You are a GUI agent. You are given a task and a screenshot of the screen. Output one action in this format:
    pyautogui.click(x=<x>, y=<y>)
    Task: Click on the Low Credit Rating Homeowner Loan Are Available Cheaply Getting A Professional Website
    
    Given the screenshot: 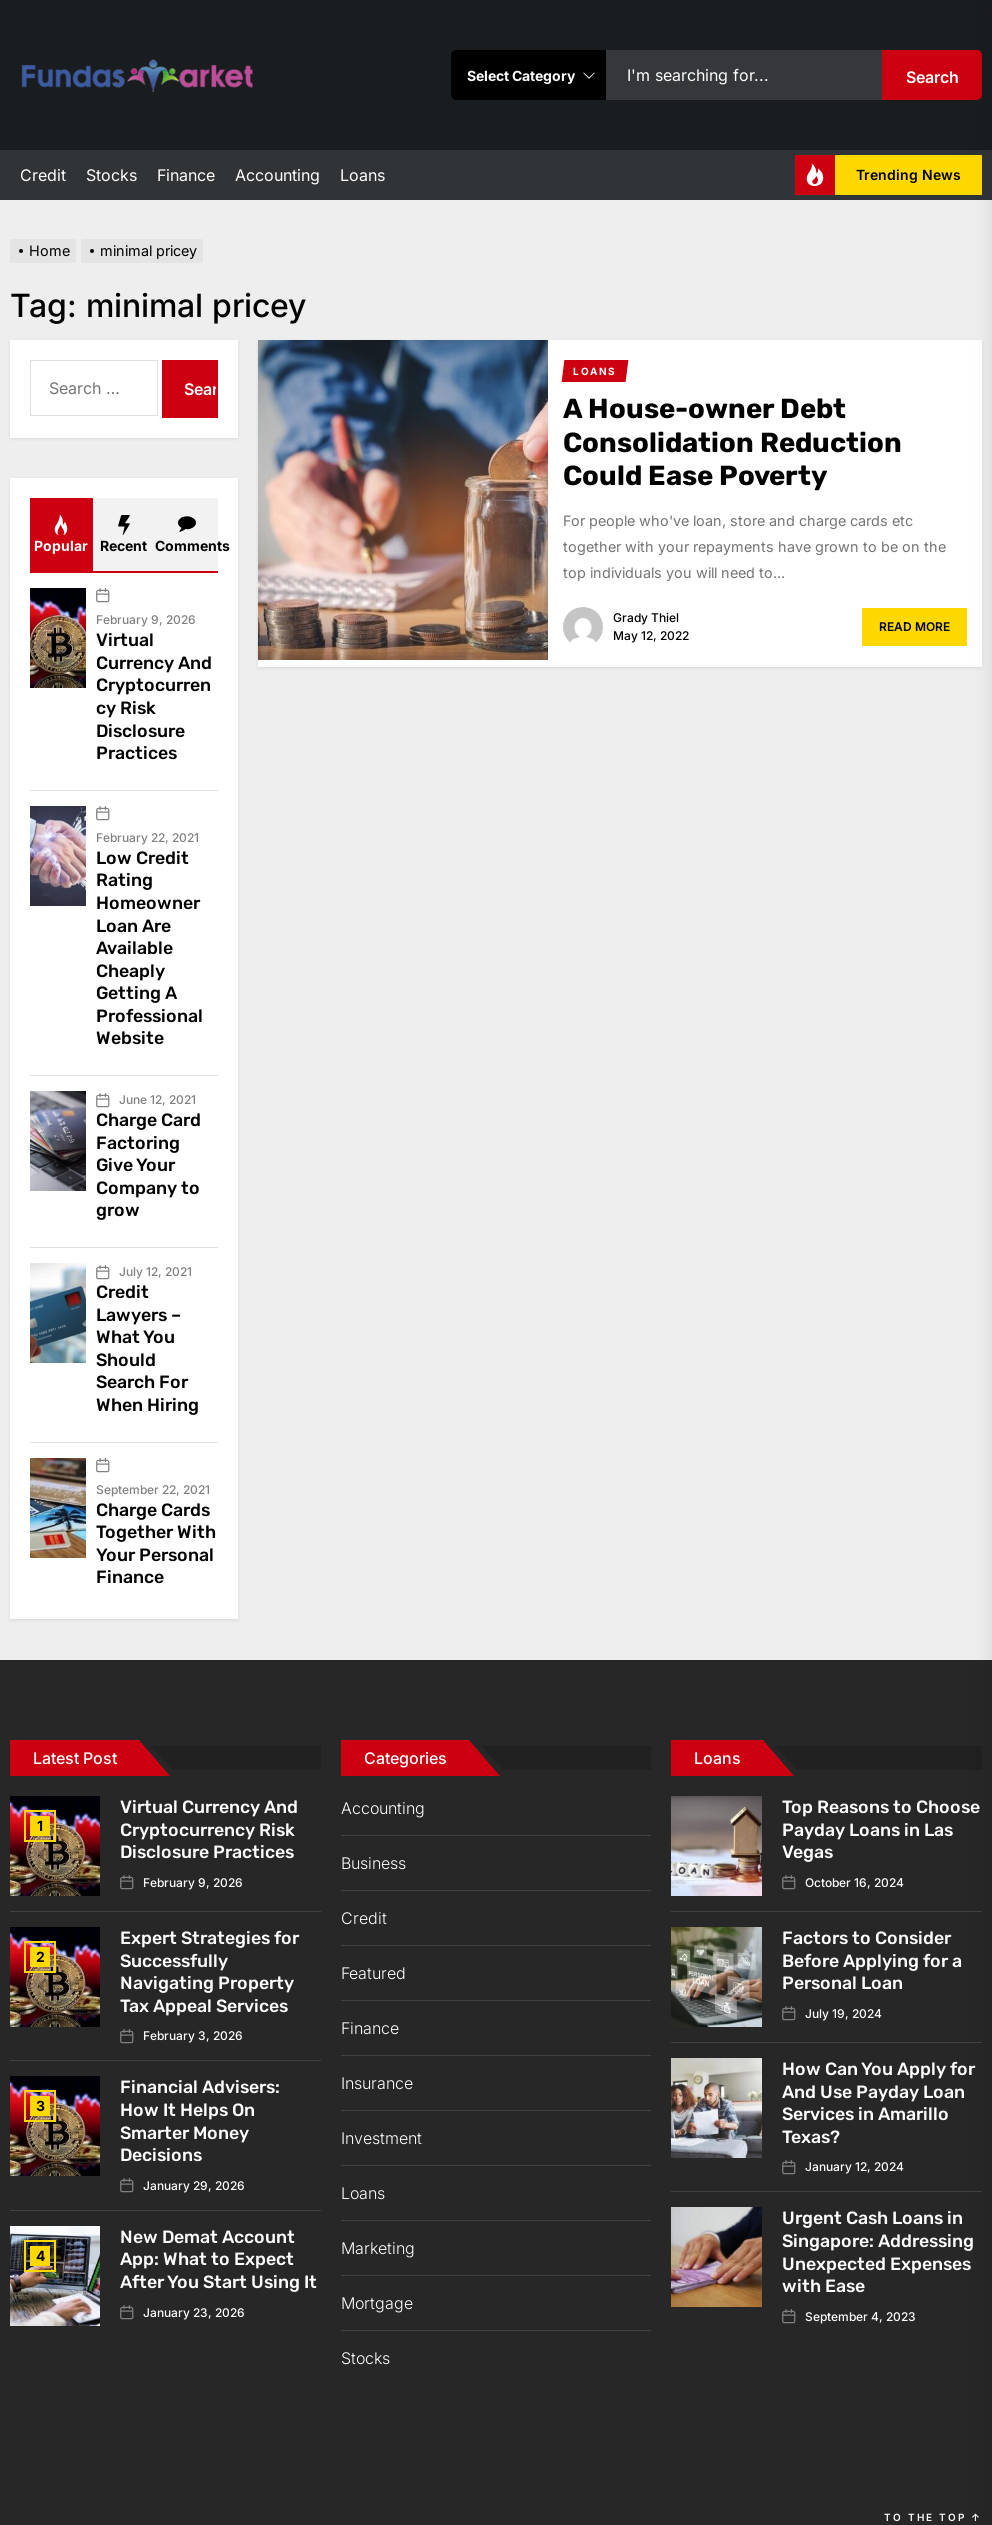 What is the action you would take?
    pyautogui.click(x=151, y=937)
    